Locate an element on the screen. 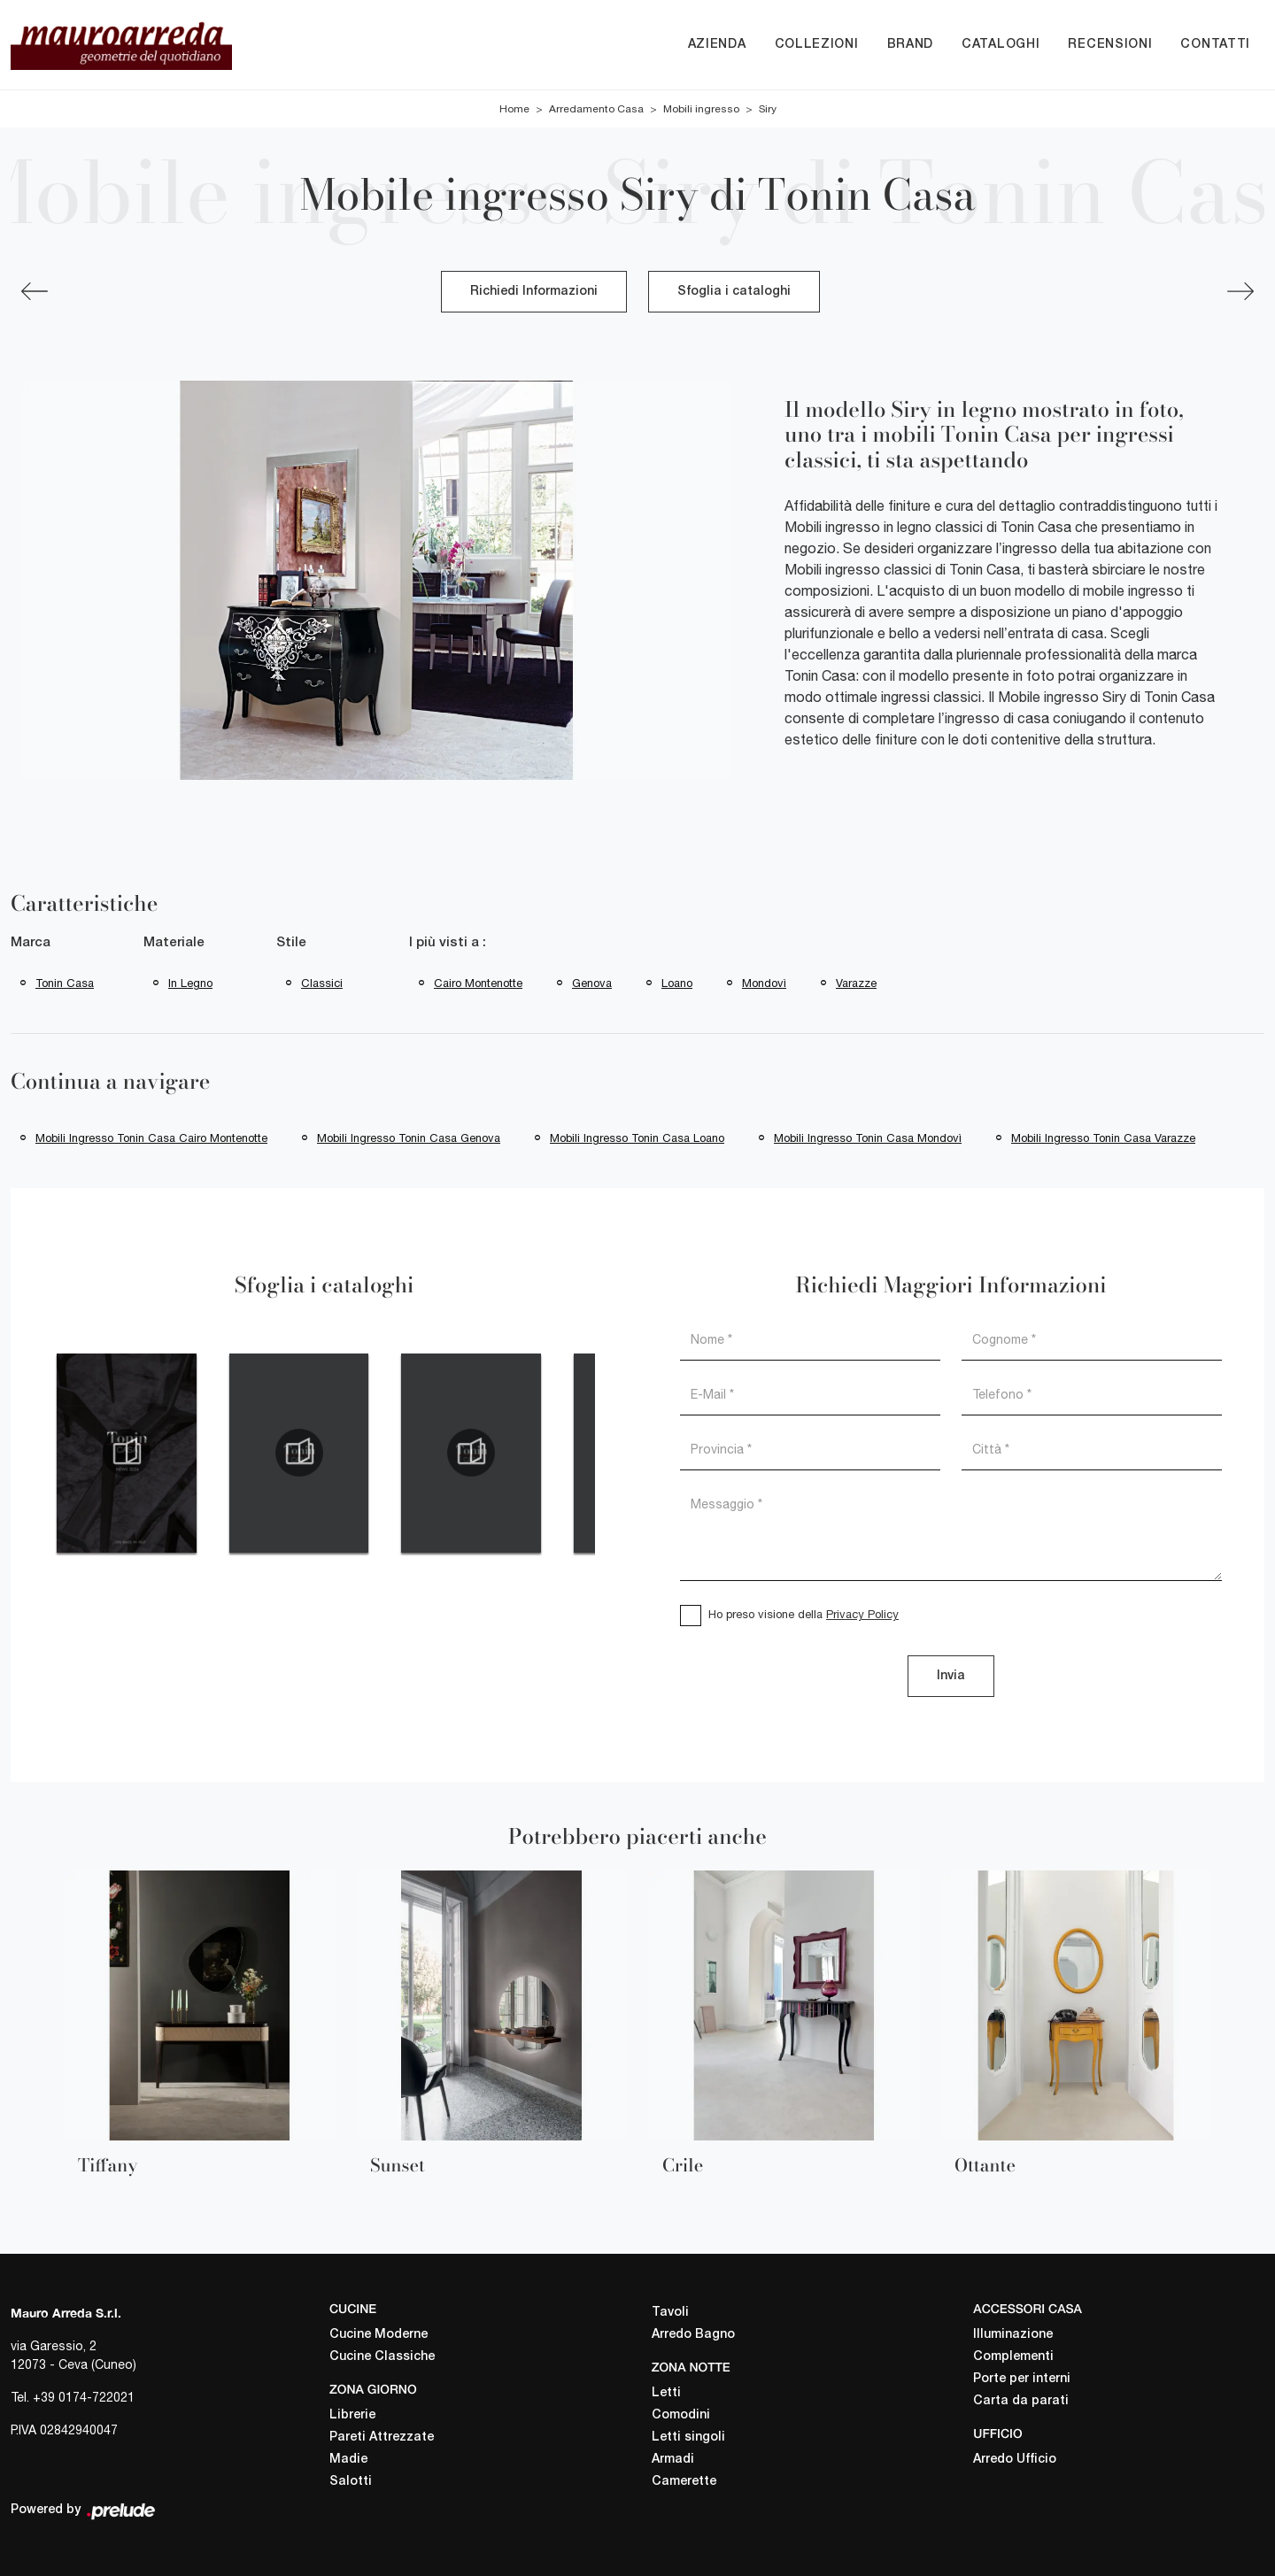  Mobili ingresso Tonin Casa Loano is located at coordinates (637, 1138).